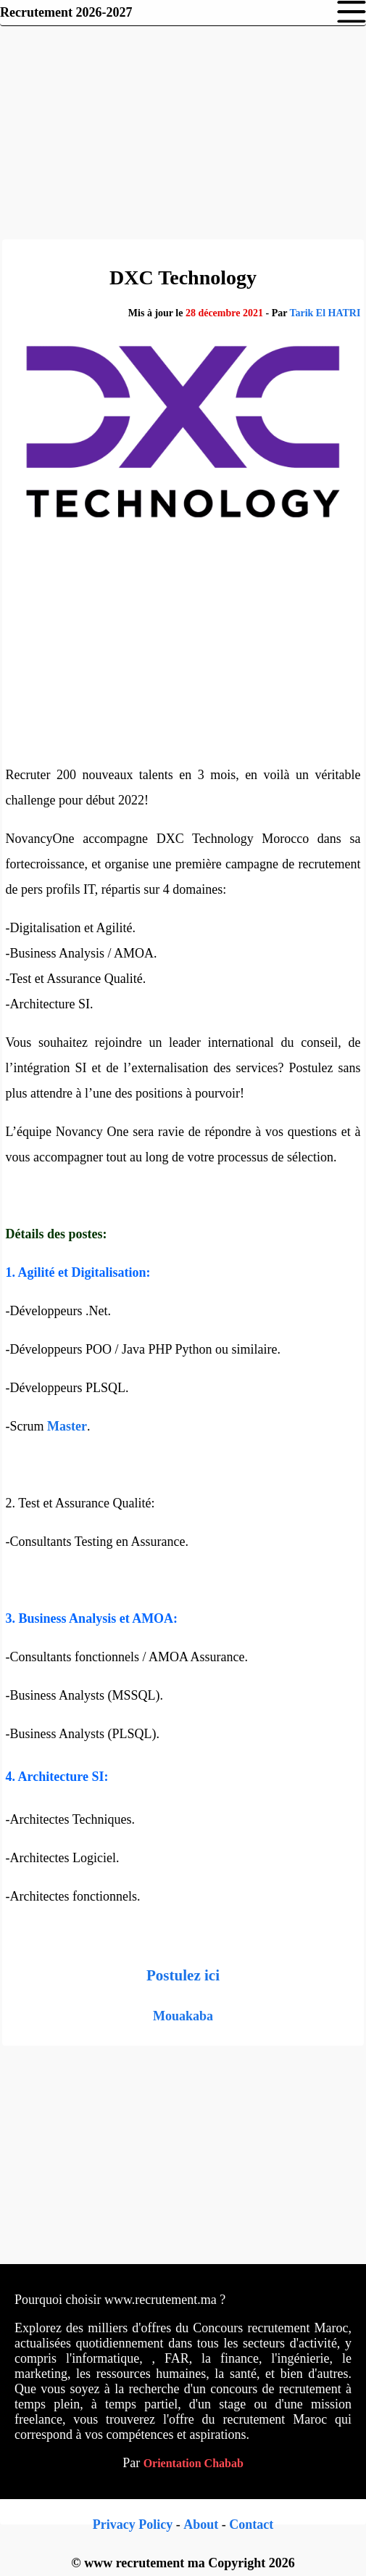  I want to click on Contact, so click(251, 2524).